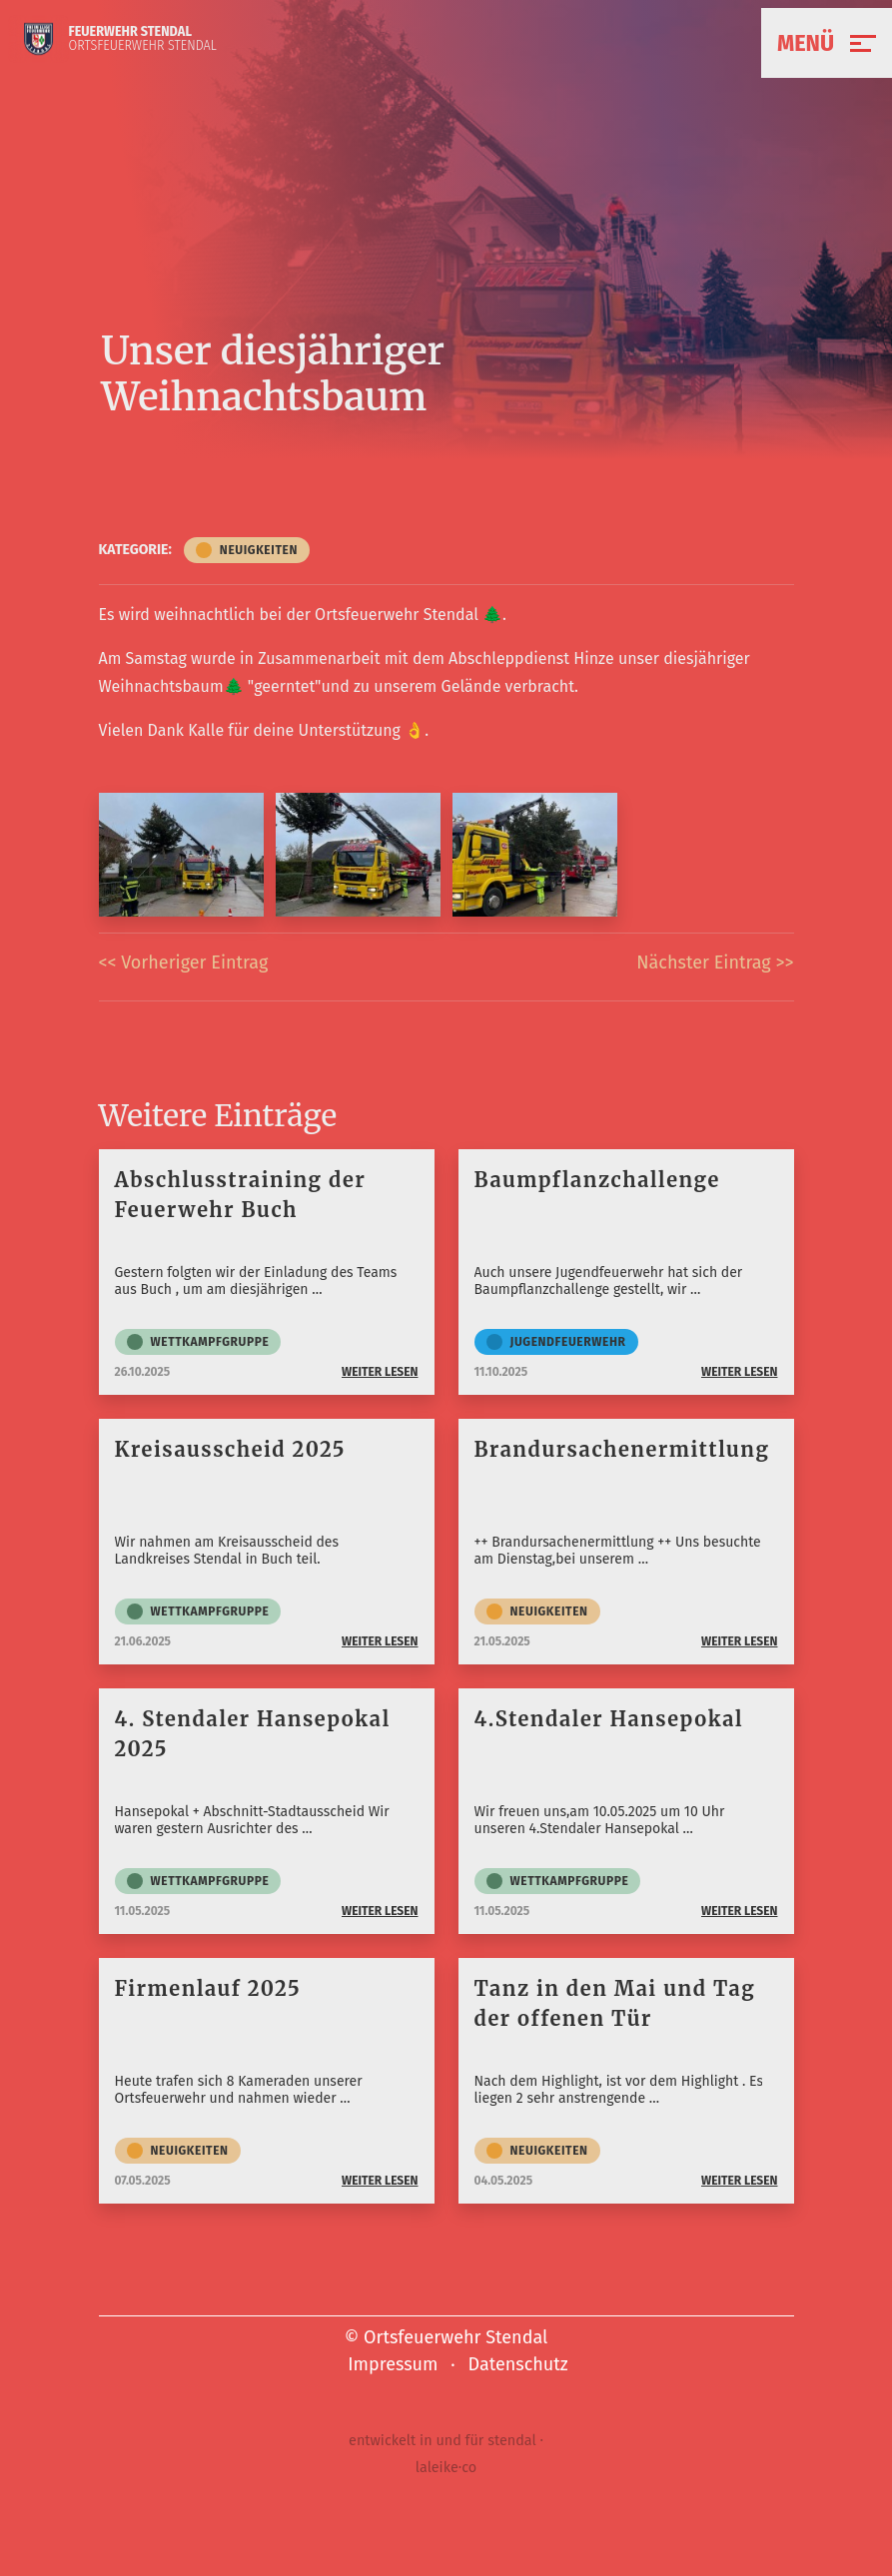 The height and width of the screenshot is (2576, 892). What do you see at coordinates (380, 1372) in the screenshot?
I see `weiter lesen` at bounding box center [380, 1372].